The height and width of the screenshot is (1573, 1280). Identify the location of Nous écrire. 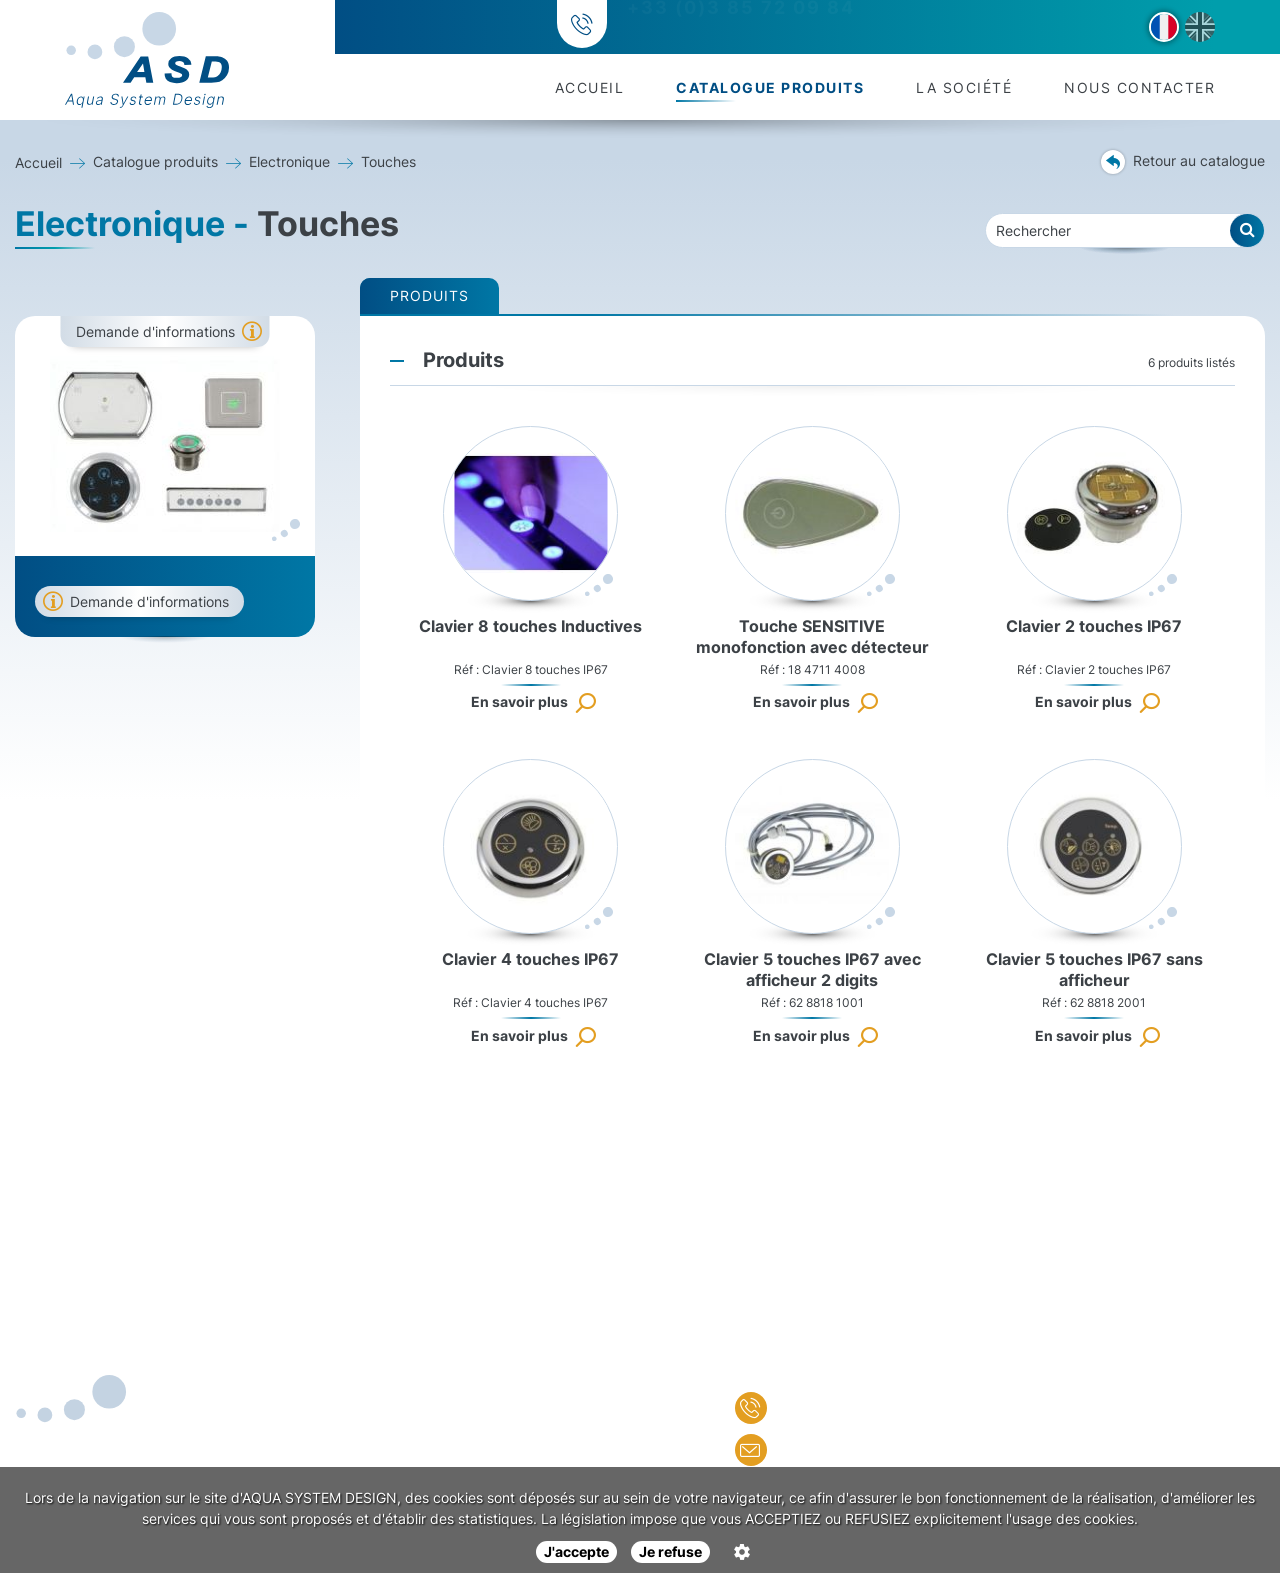
(806, 1450).